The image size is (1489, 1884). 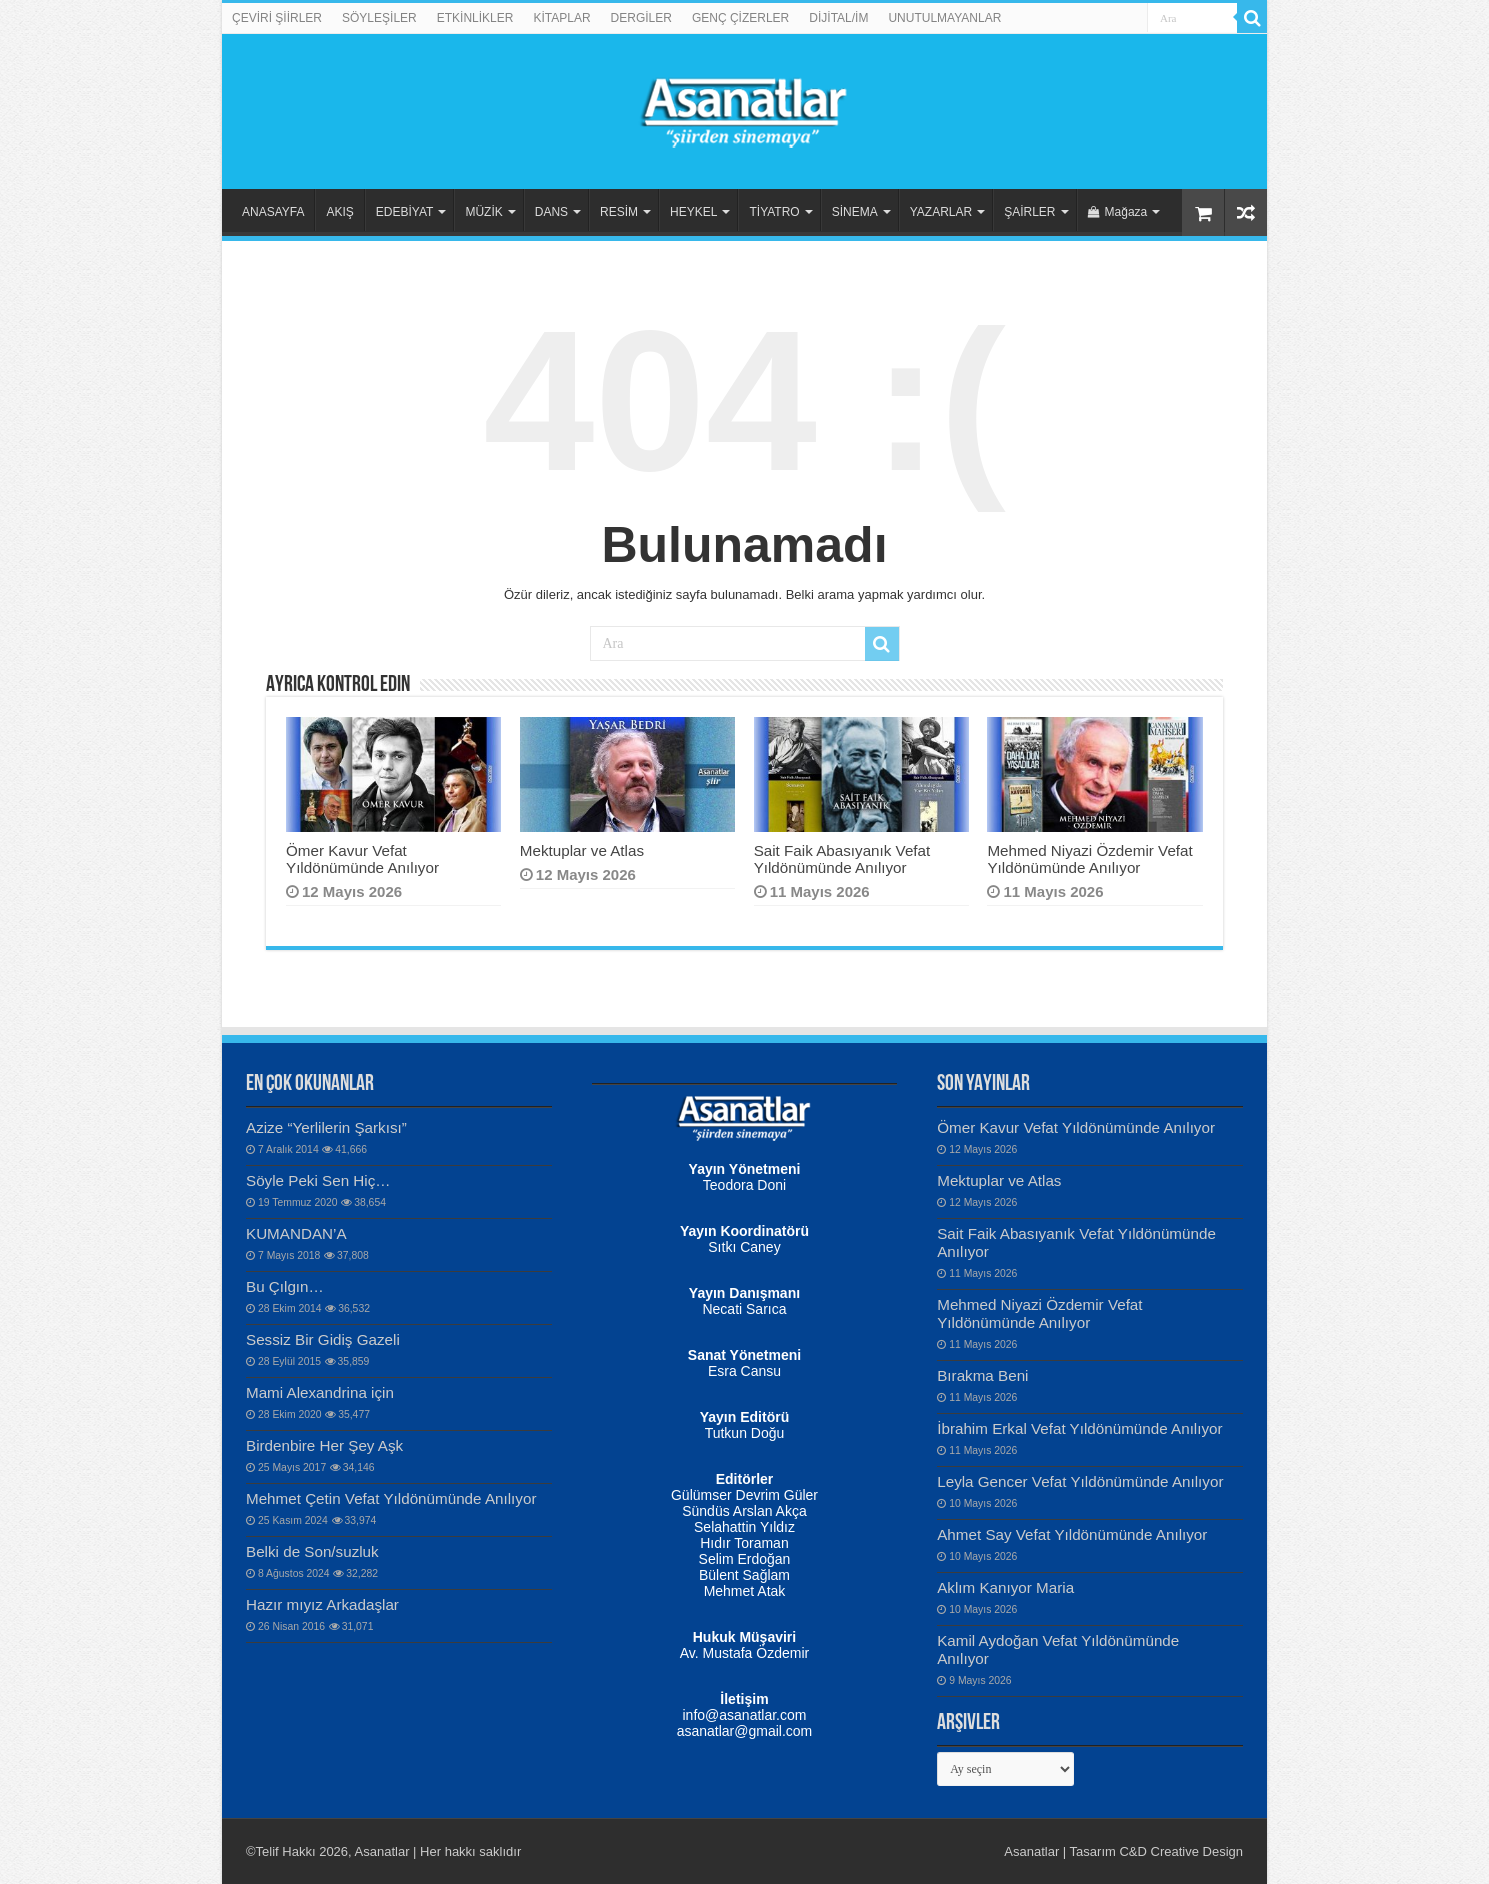 What do you see at coordinates (324, 1445) in the screenshot?
I see `Birdenbire Her Şey Aşk` at bounding box center [324, 1445].